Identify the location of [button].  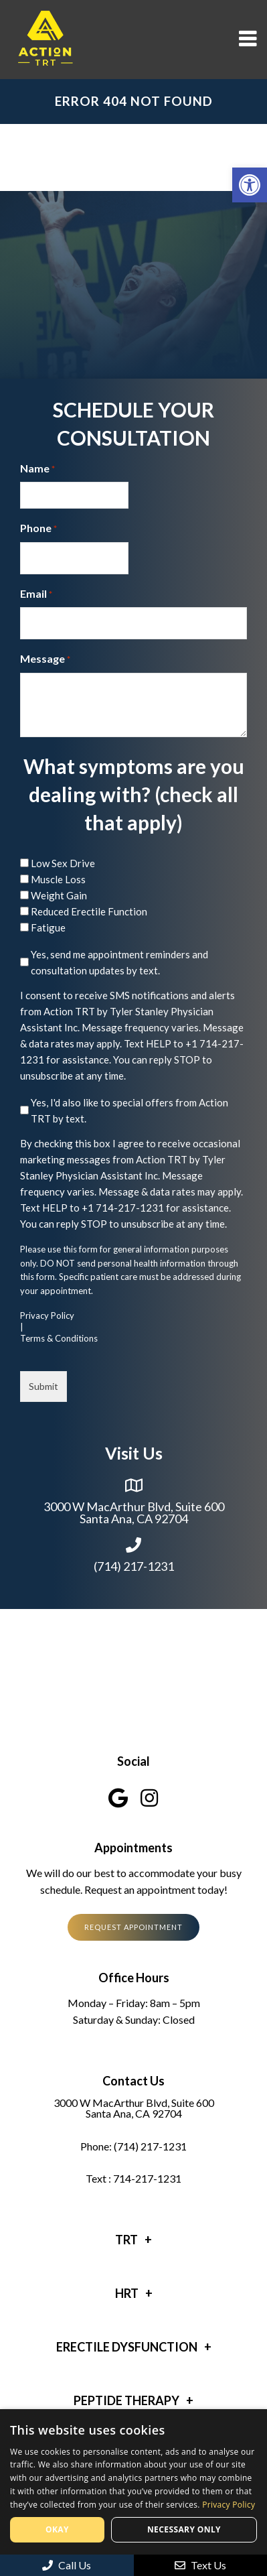
(249, 185).